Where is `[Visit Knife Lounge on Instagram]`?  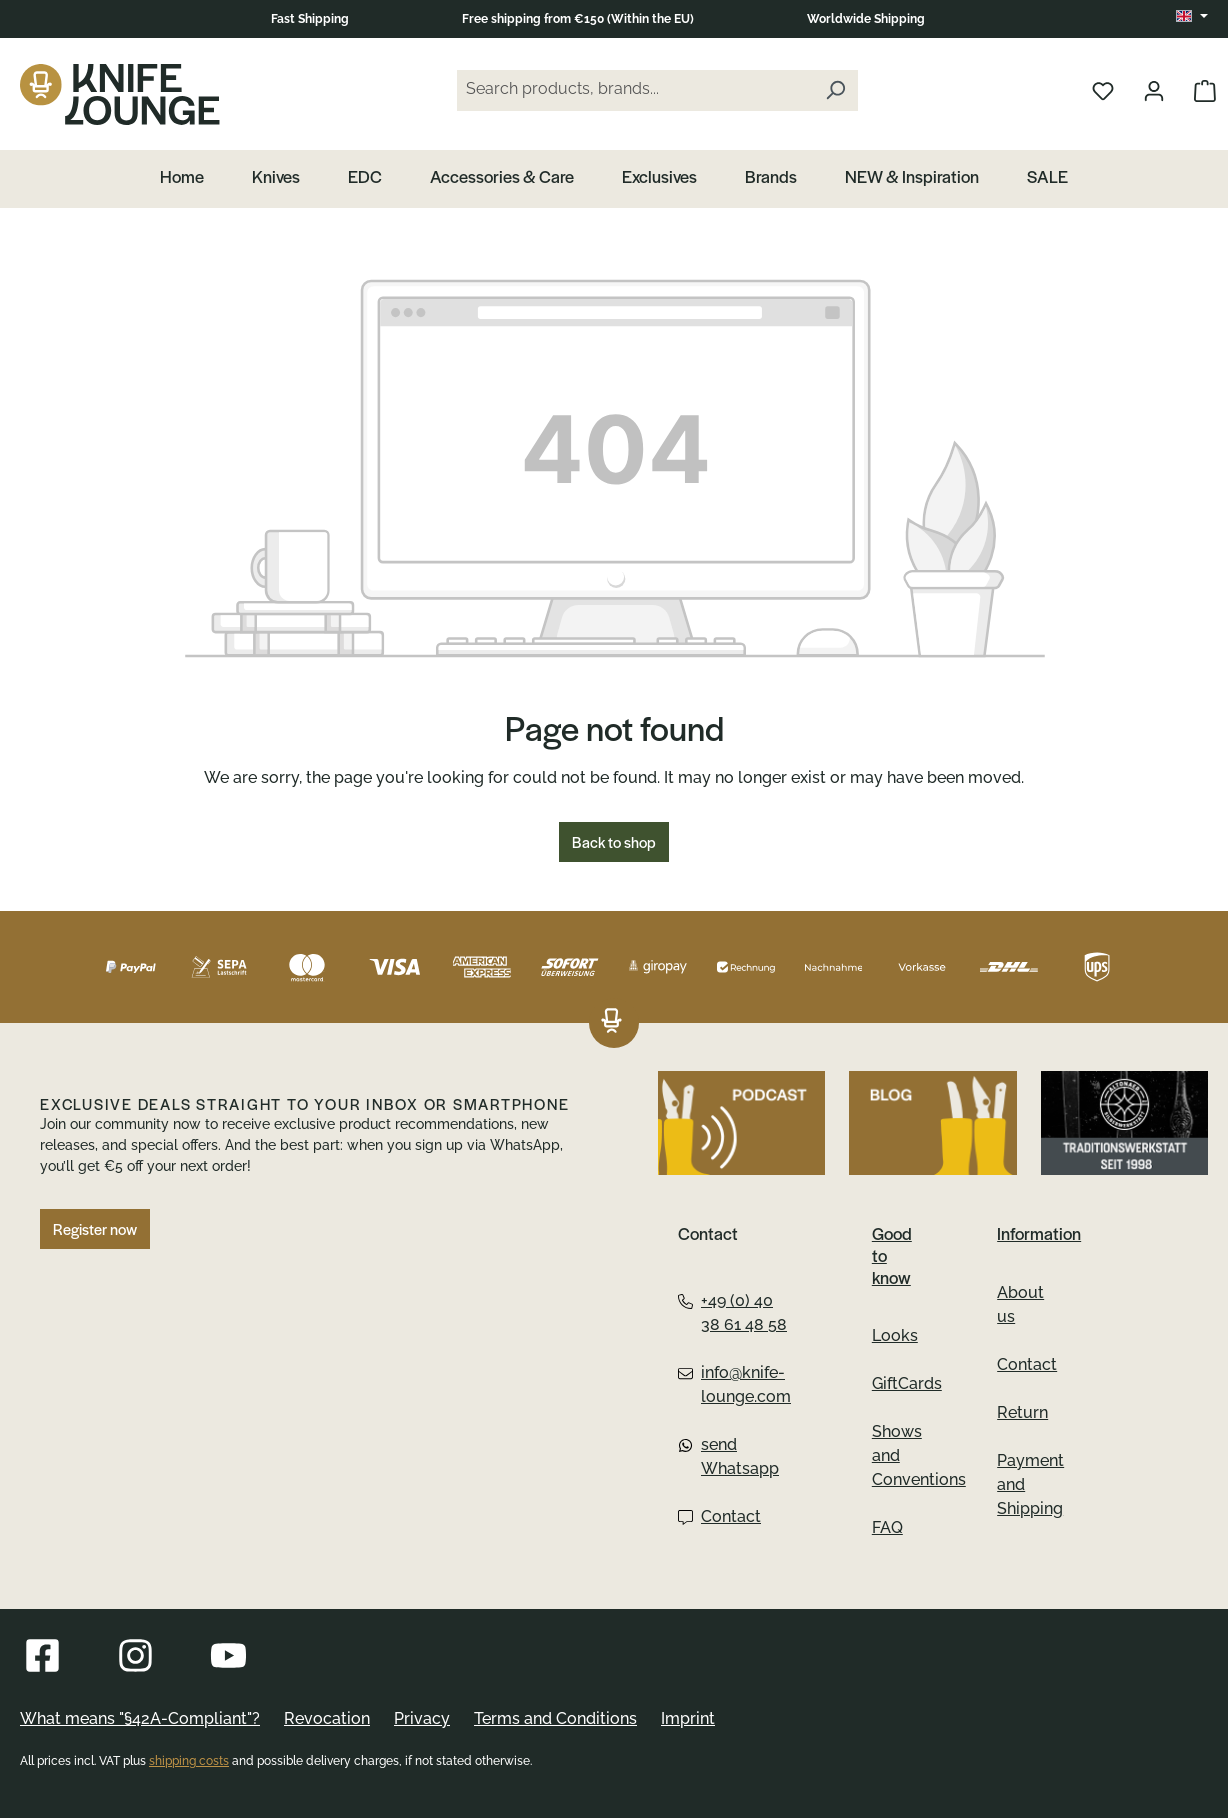
[Visit Knife Lounge on Instagram] is located at coordinates (135, 1655).